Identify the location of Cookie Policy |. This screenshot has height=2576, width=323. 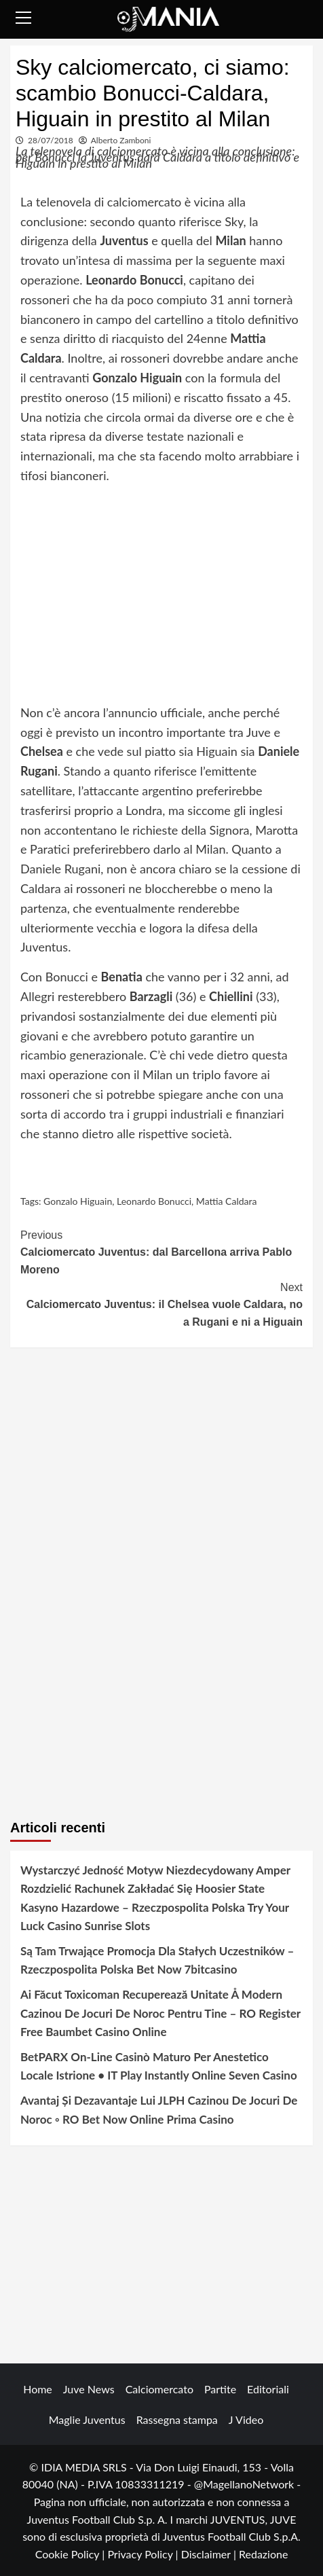
(71, 2553).